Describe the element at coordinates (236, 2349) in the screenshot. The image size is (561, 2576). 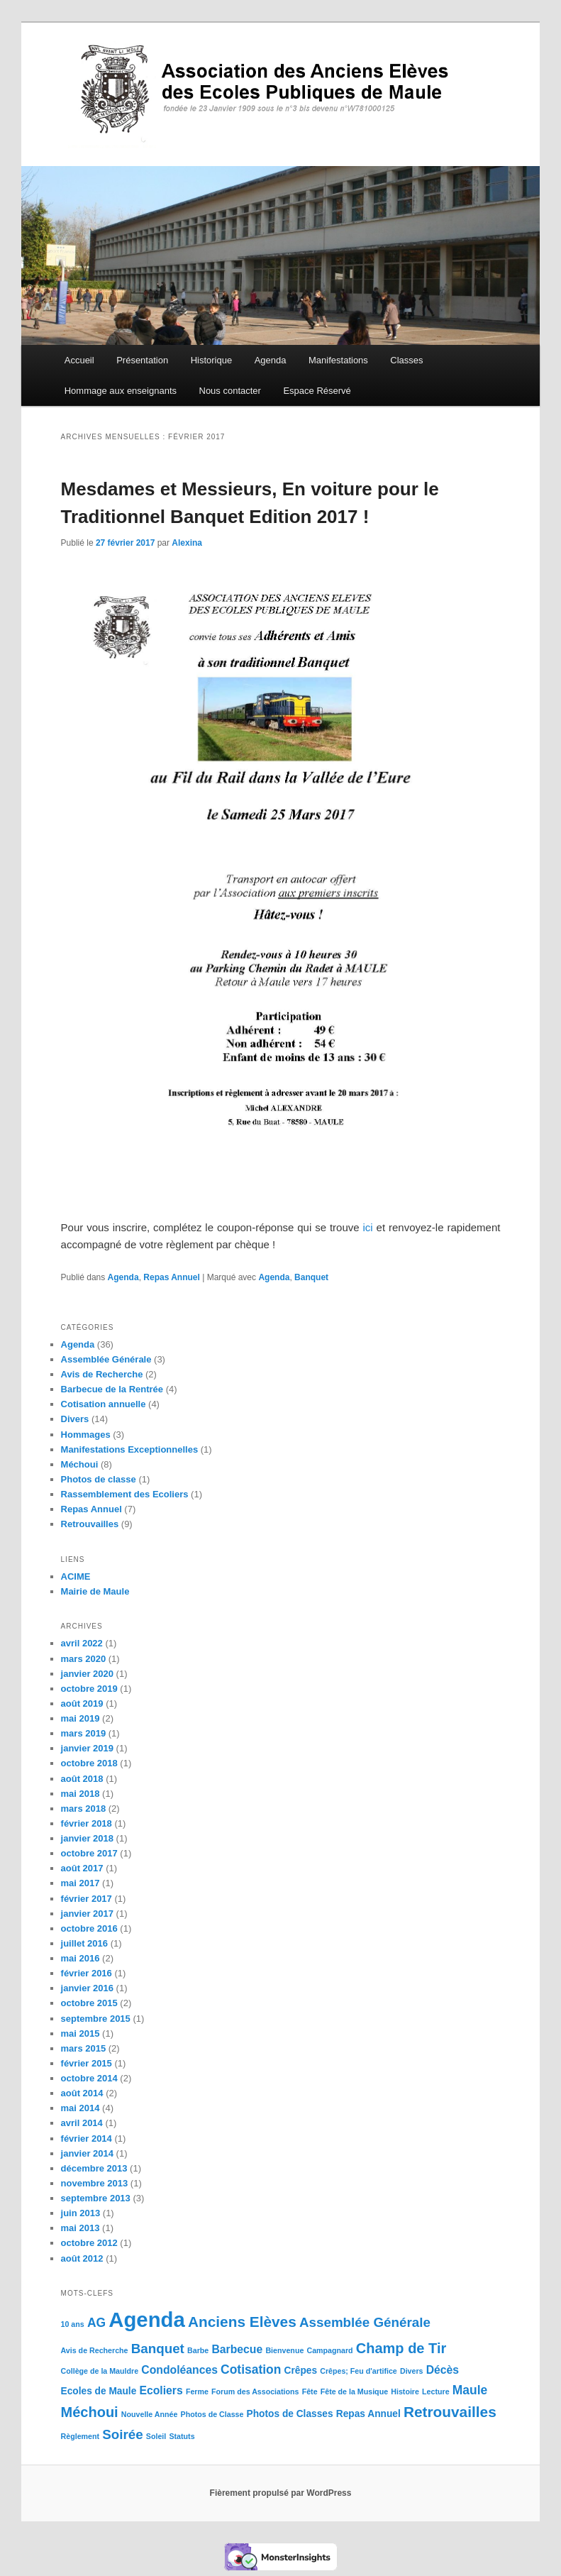
I see `Barbecue [Barbecue (3 éléments)]` at that location.